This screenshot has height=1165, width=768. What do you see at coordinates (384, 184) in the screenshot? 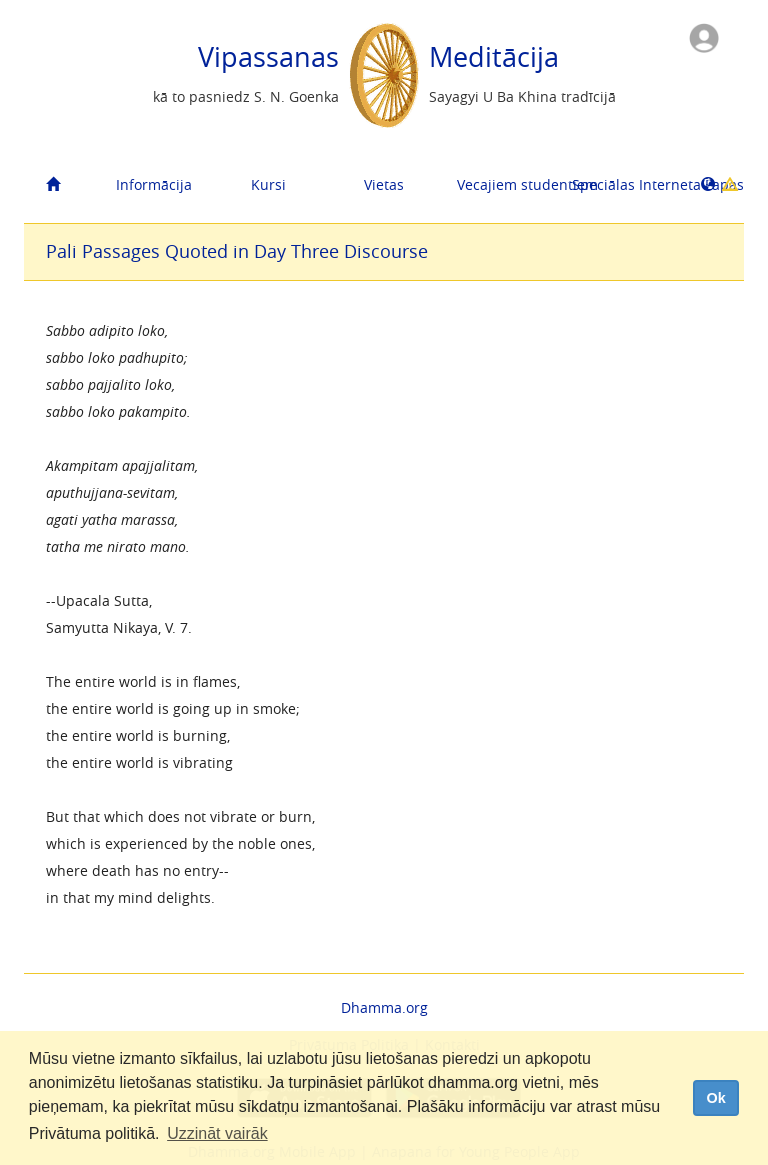
I see `Vietas` at bounding box center [384, 184].